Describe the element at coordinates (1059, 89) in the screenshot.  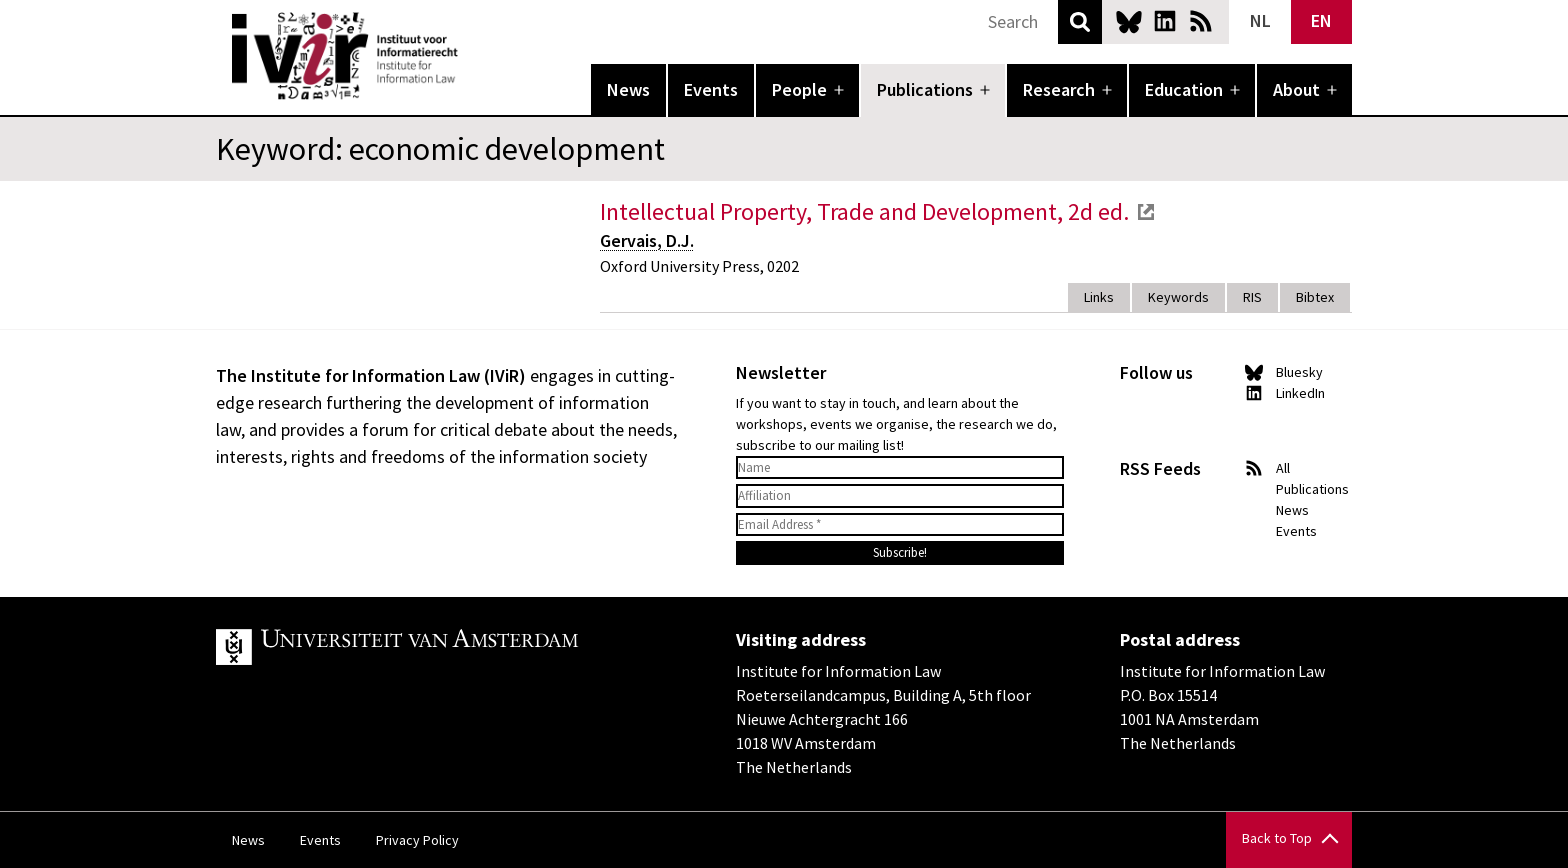
I see `Research` at that location.